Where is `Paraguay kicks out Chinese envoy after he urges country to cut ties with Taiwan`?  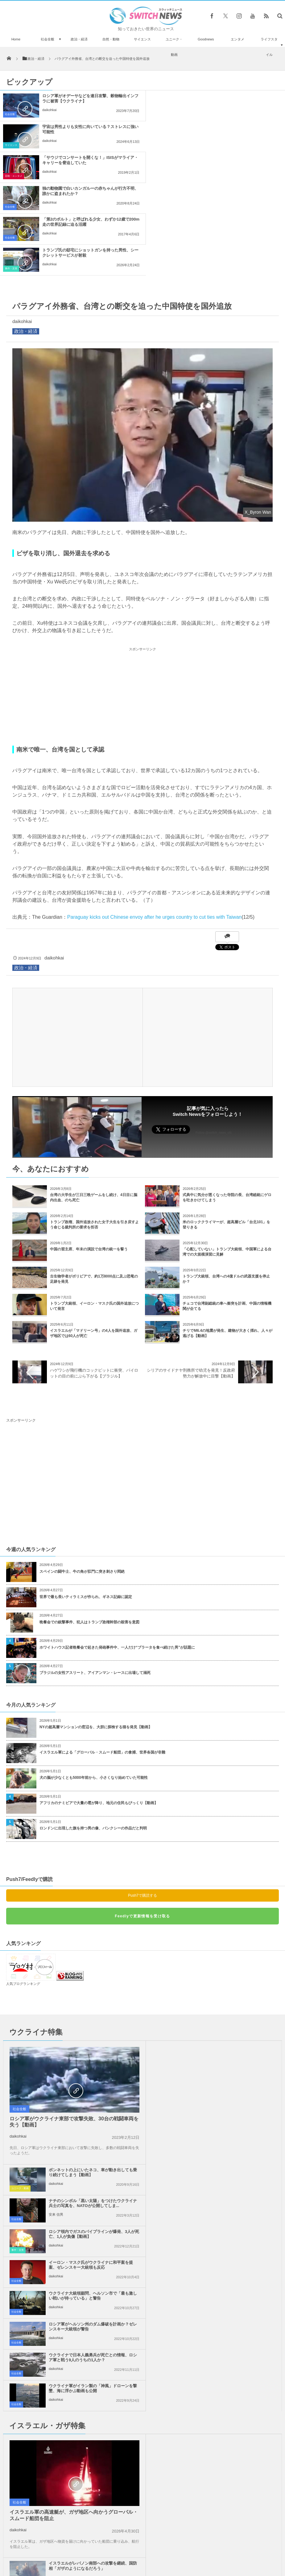 Paraguay kicks out Chinese envoy after he urges country to cut ties with Taiwan is located at coordinates (154, 824).